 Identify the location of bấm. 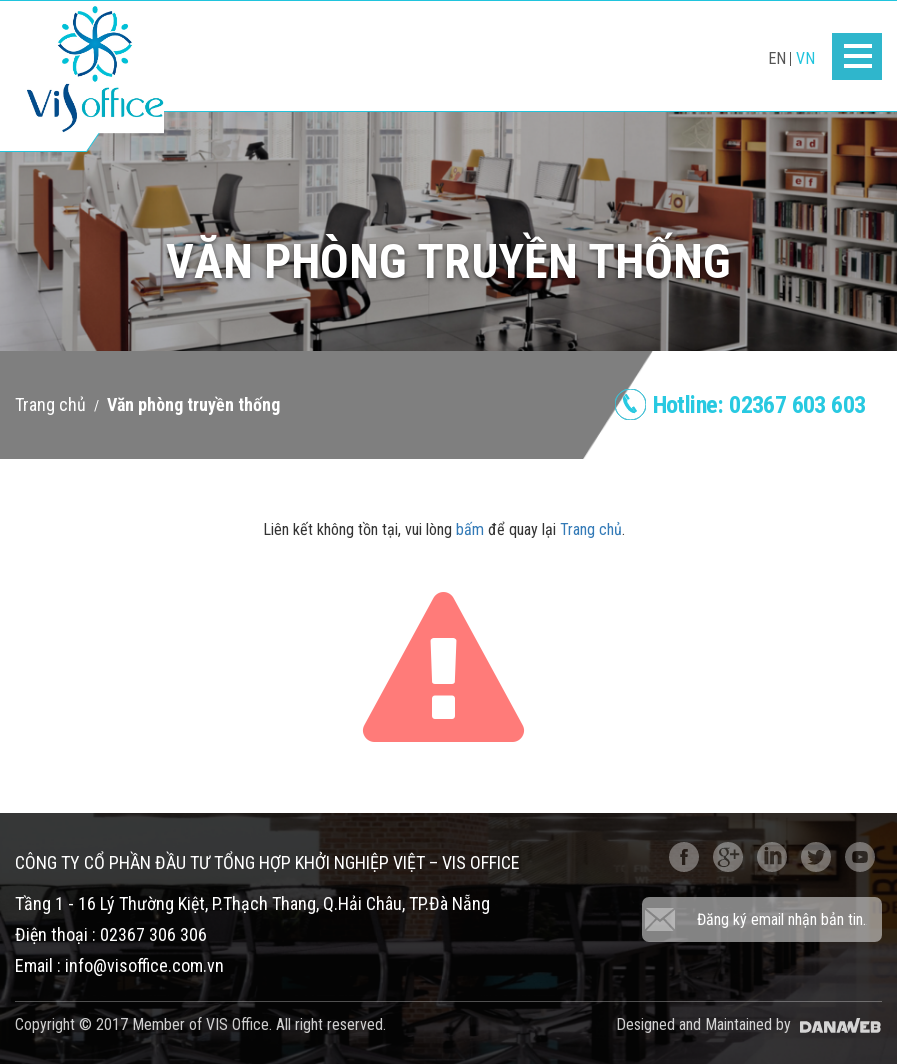
(470, 529).